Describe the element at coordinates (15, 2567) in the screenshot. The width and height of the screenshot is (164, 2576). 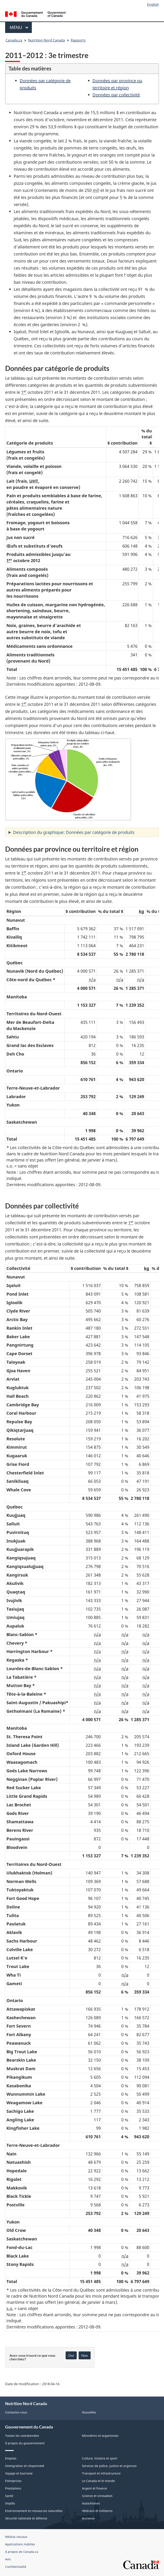
I see `Confidentialité` at that location.